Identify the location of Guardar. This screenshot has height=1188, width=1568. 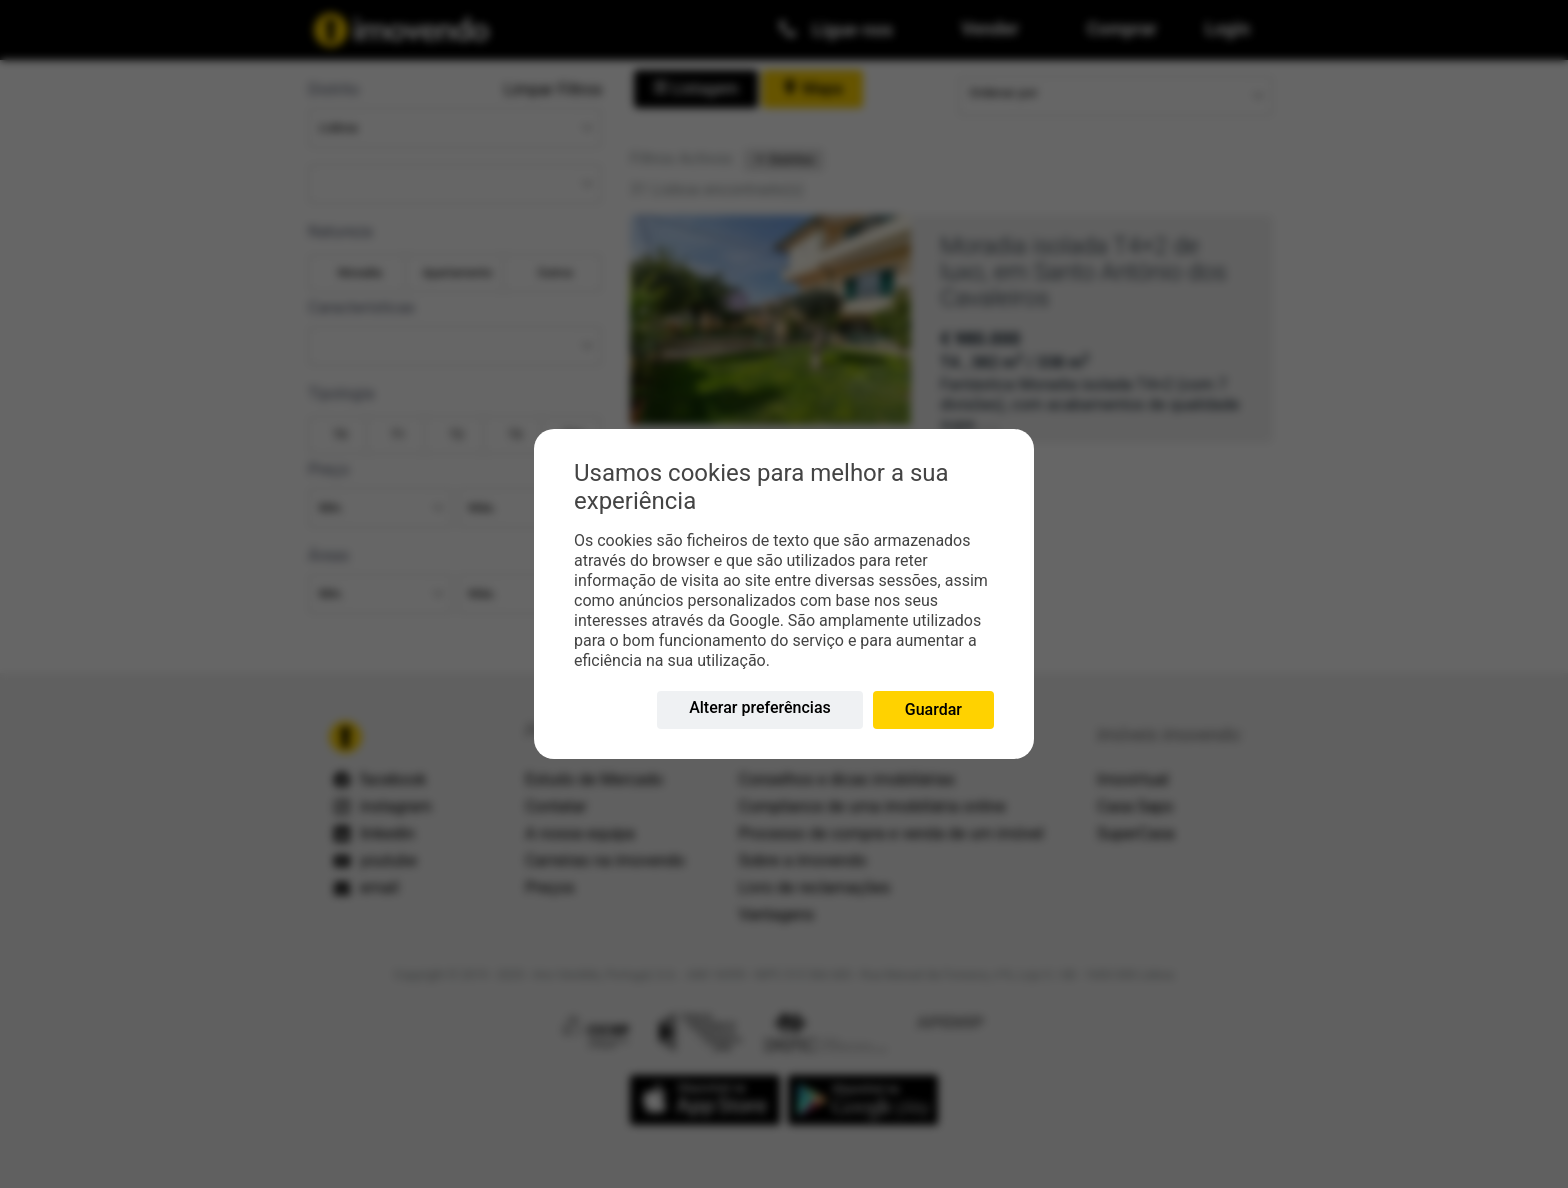
(933, 709).